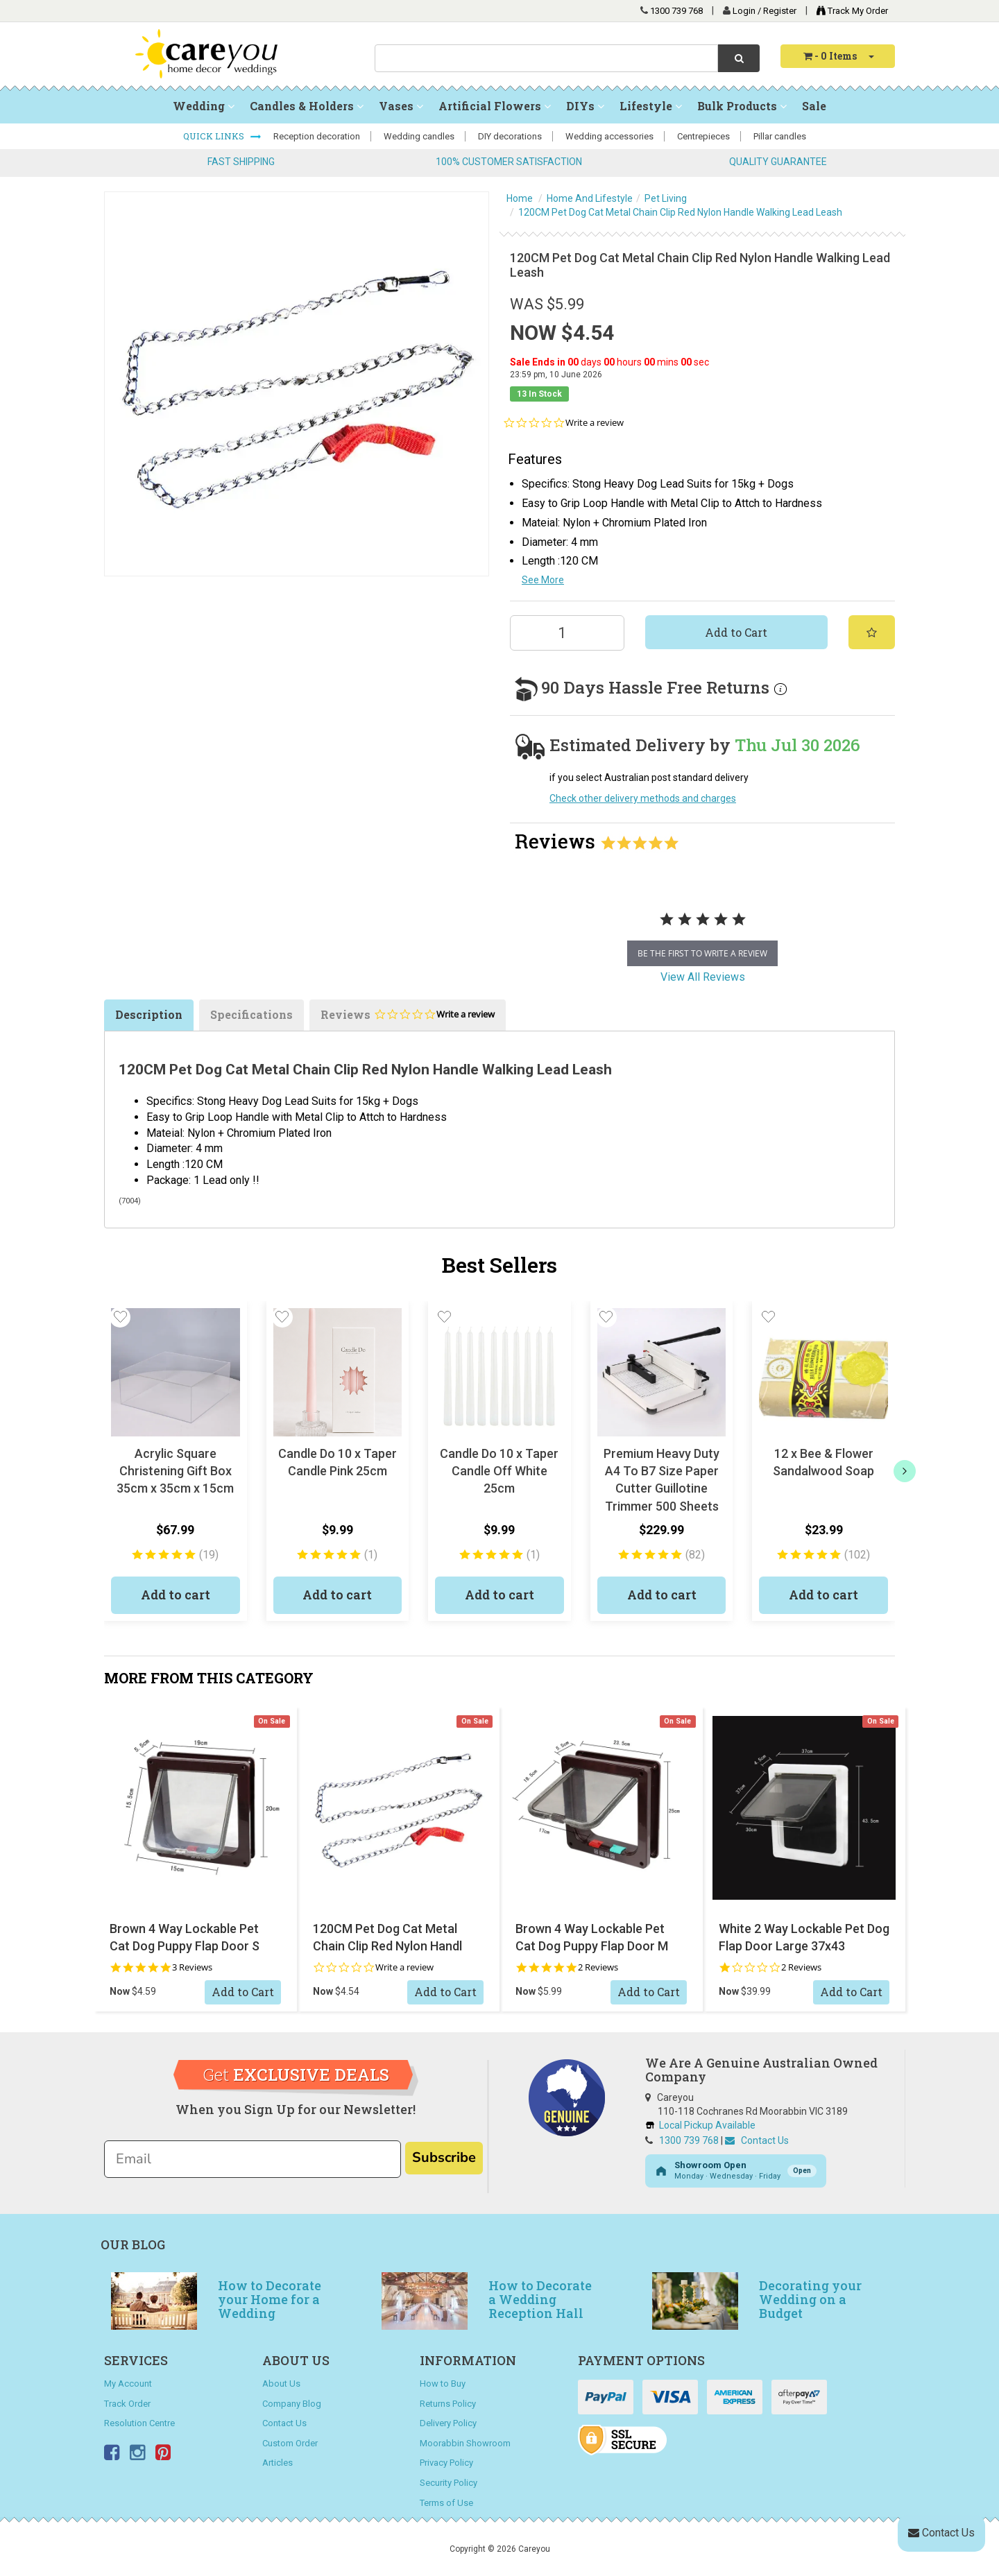 This screenshot has height=2576, width=999. What do you see at coordinates (120, 1317) in the screenshot?
I see `[button]` at bounding box center [120, 1317].